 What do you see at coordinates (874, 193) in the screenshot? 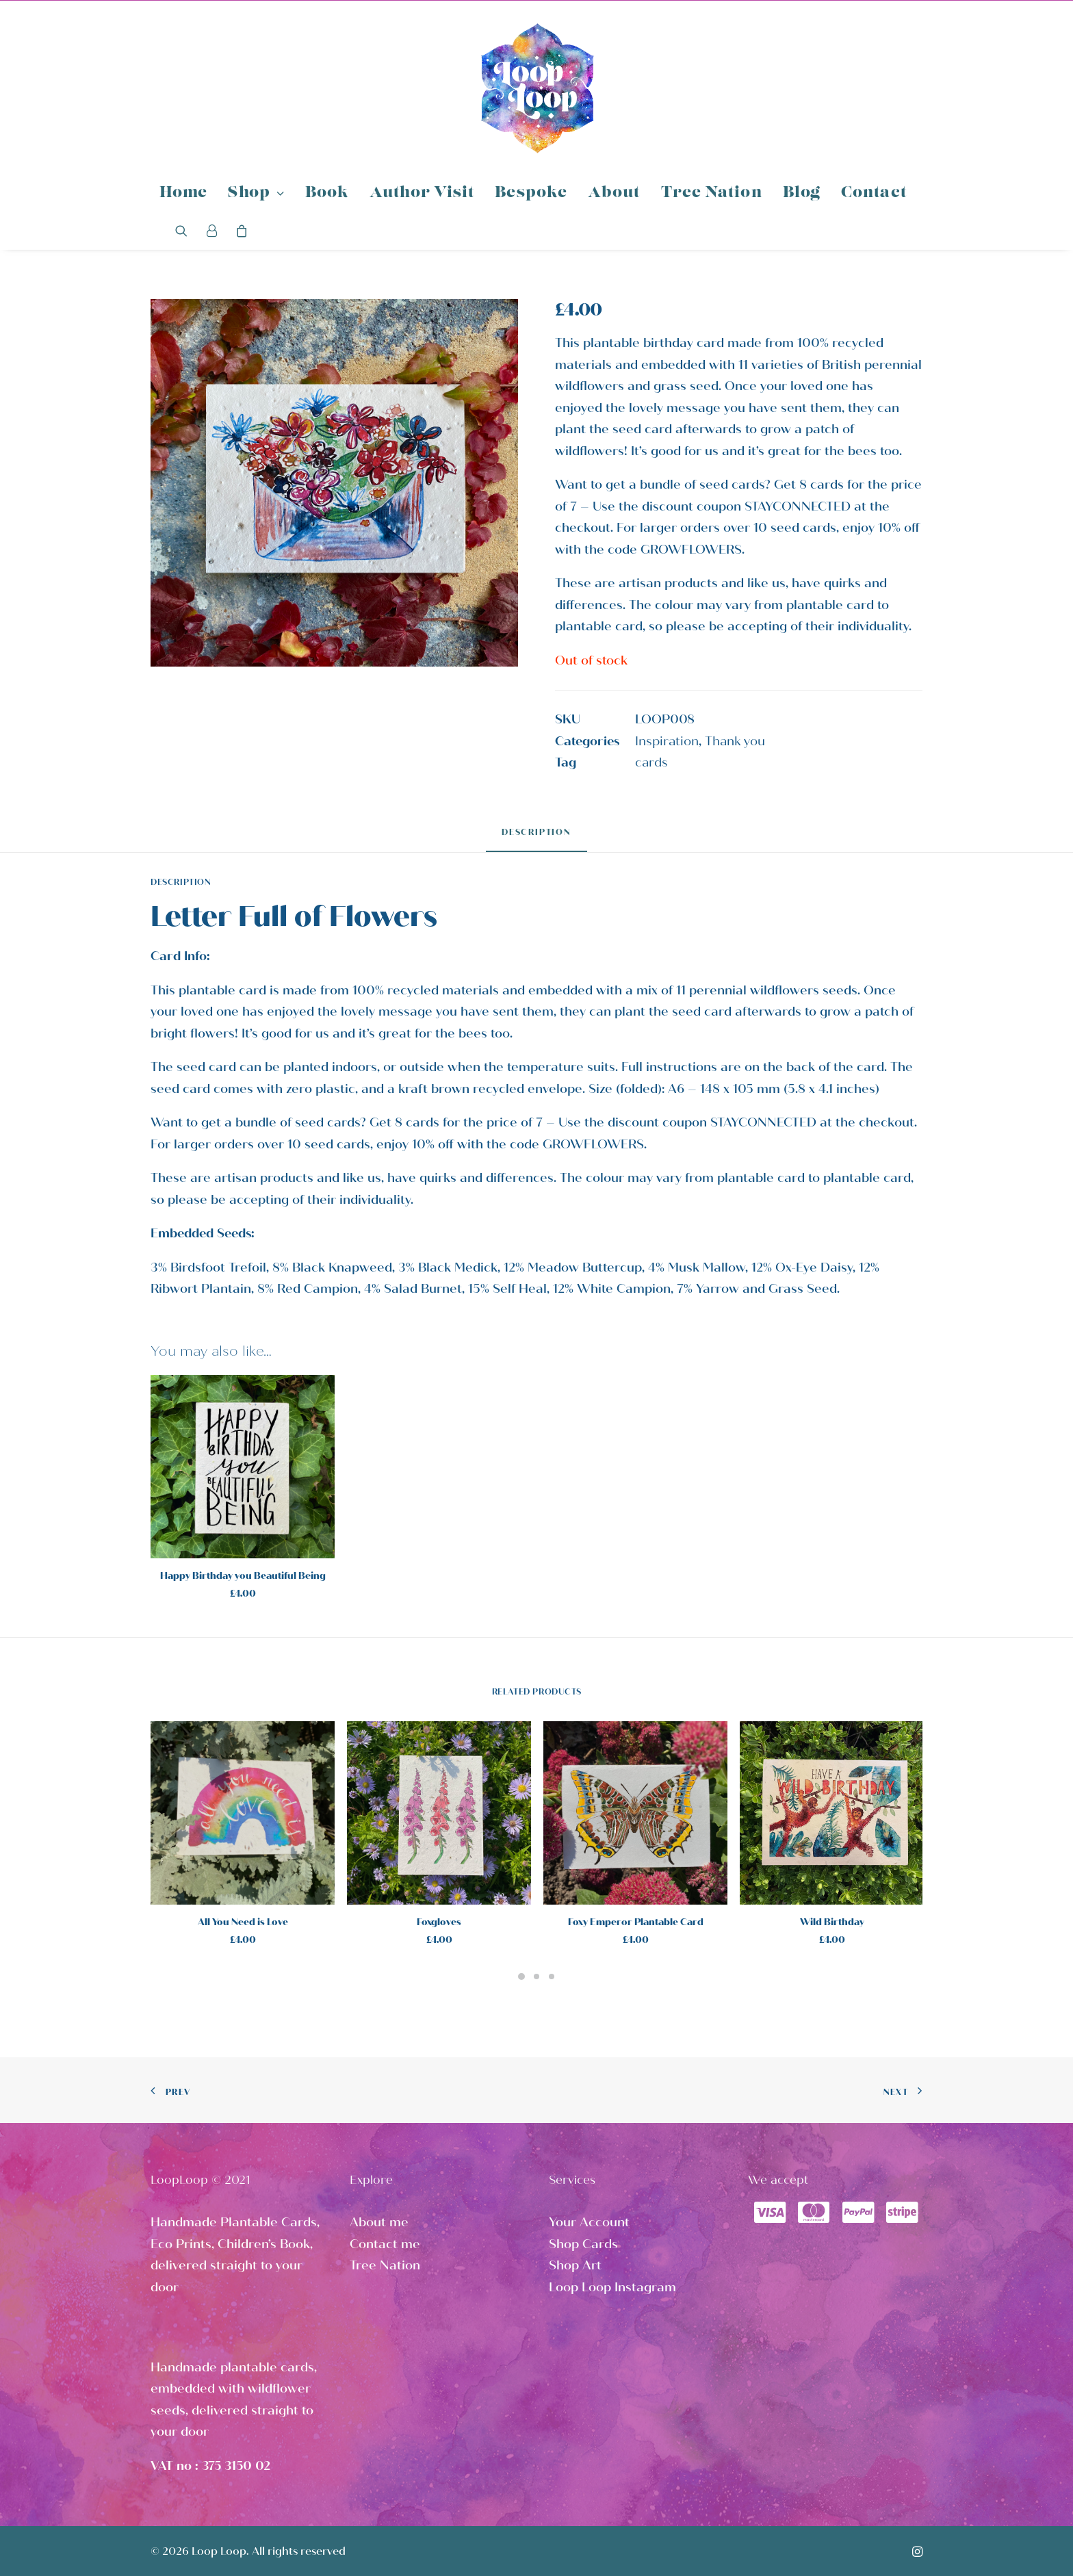
I see `Contact` at bounding box center [874, 193].